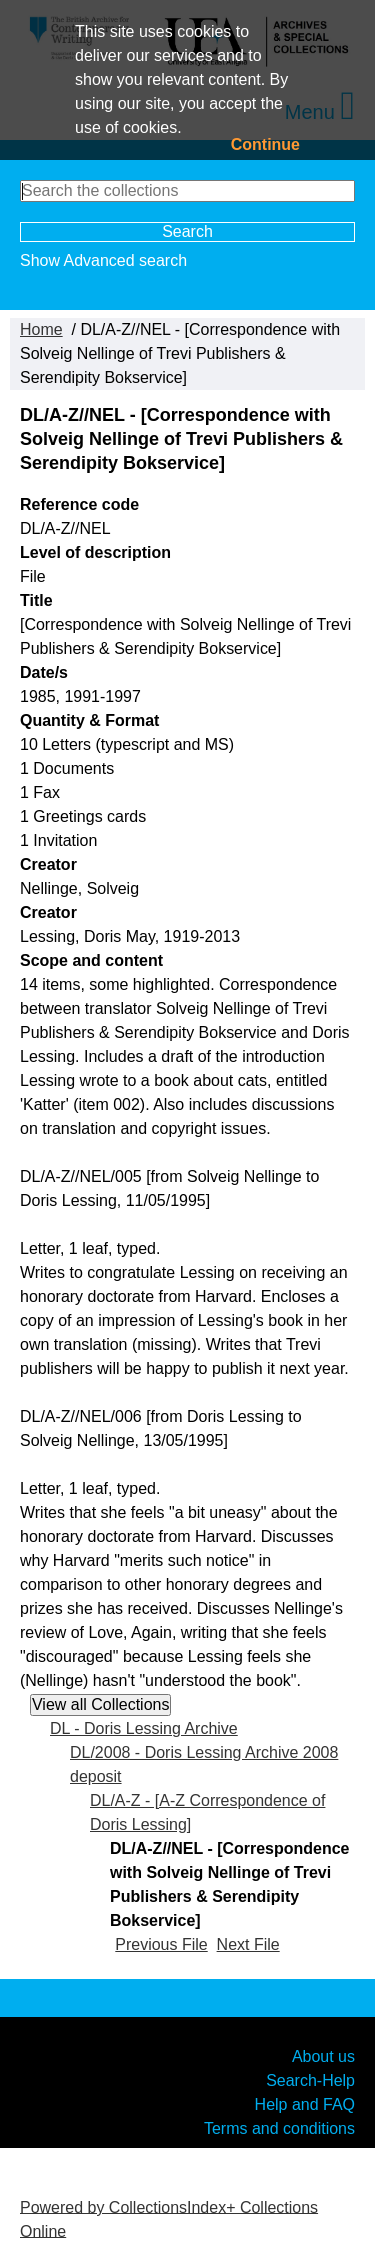 The image size is (375, 2263). I want to click on DL/A-Z - [A-Z Correspondence of Doris Lessing], so click(207, 1812).